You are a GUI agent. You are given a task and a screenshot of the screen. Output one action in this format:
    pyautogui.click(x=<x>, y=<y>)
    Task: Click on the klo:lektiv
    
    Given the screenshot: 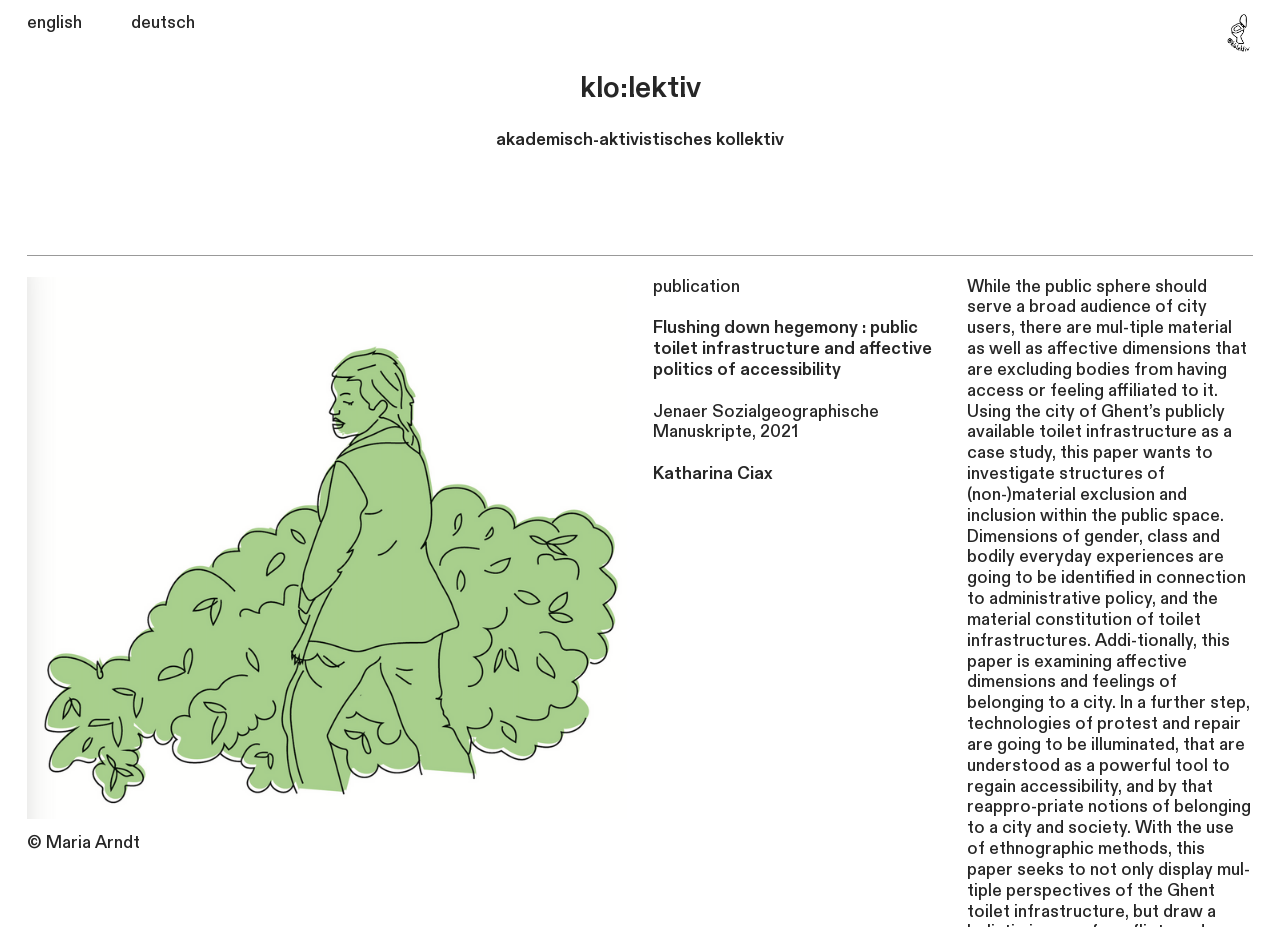 What is the action you would take?
    pyautogui.click(x=640, y=88)
    